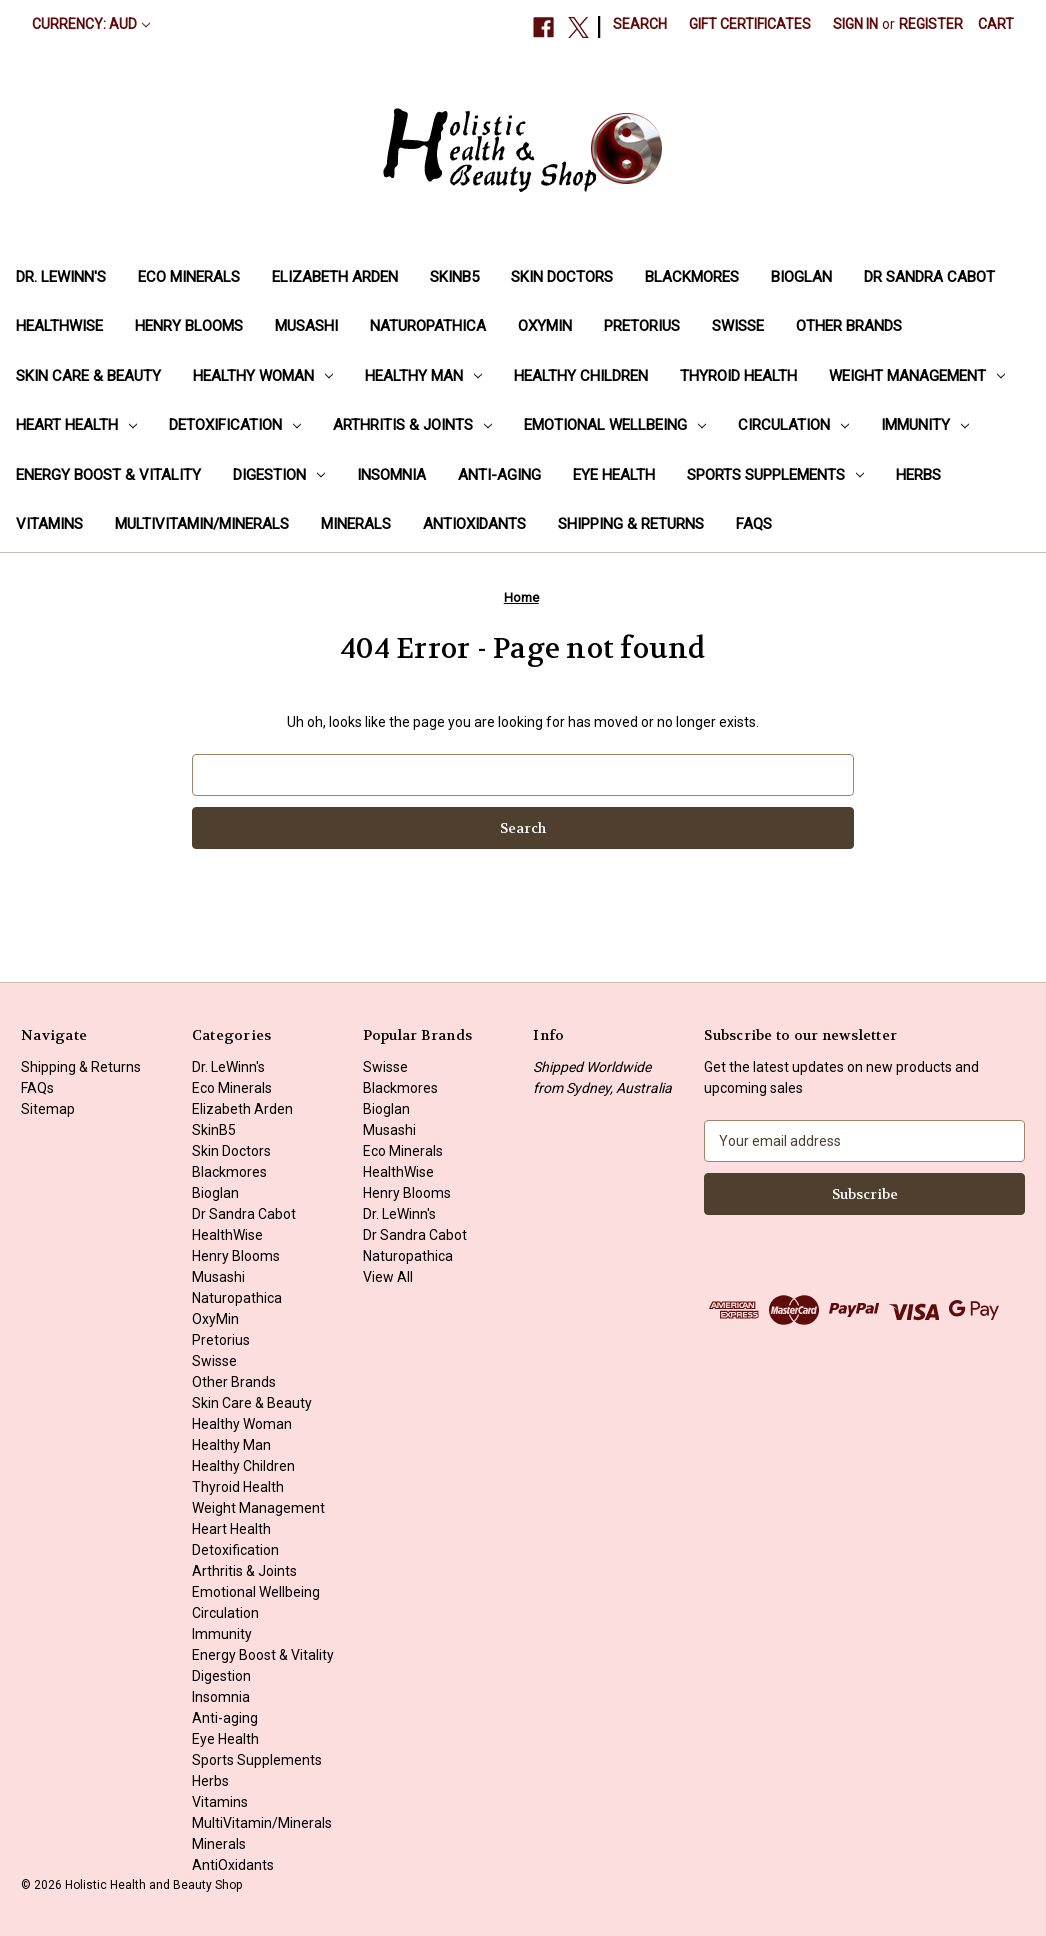 Image resolution: width=1046 pixels, height=1936 pixels. Describe the element at coordinates (391, 475) in the screenshot. I see `Insomnia` at that location.